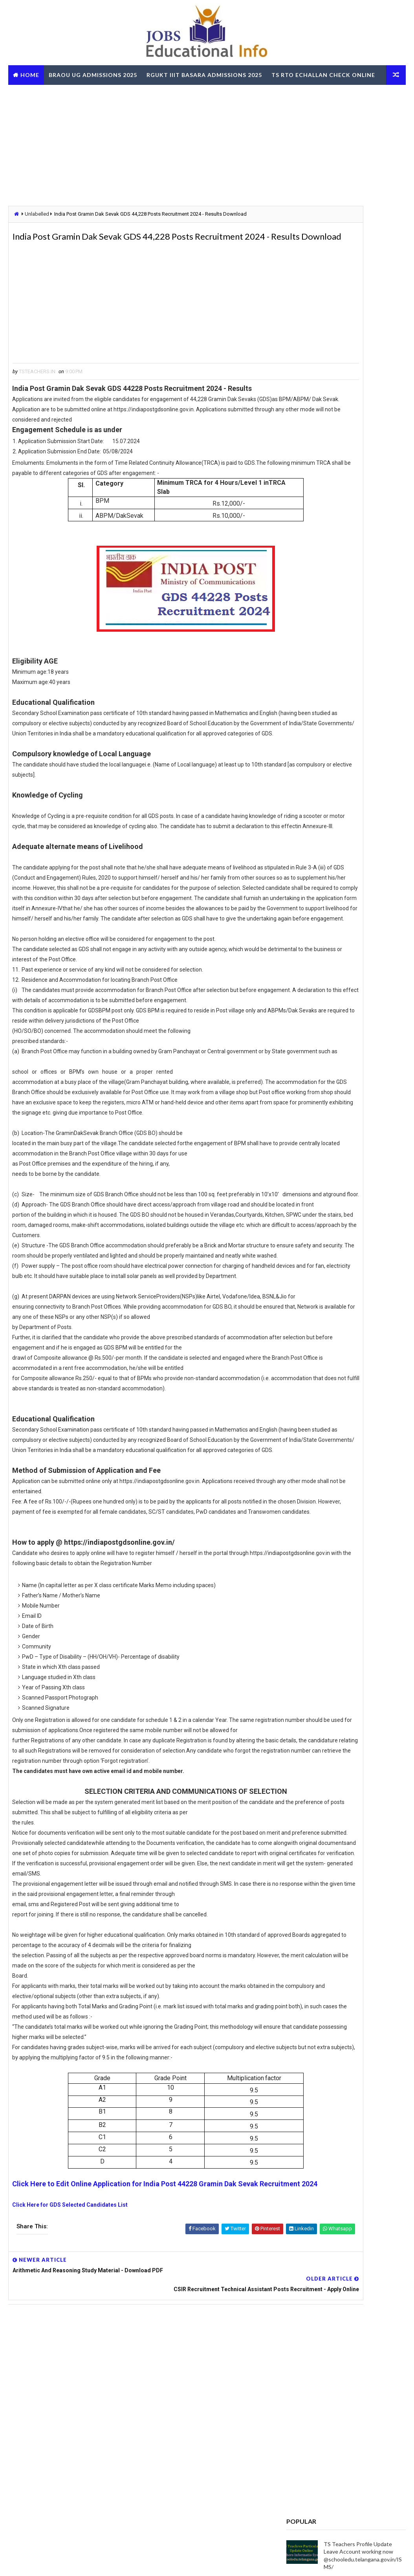 Image resolution: width=414 pixels, height=2576 pixels. I want to click on Home, so click(29, 75).